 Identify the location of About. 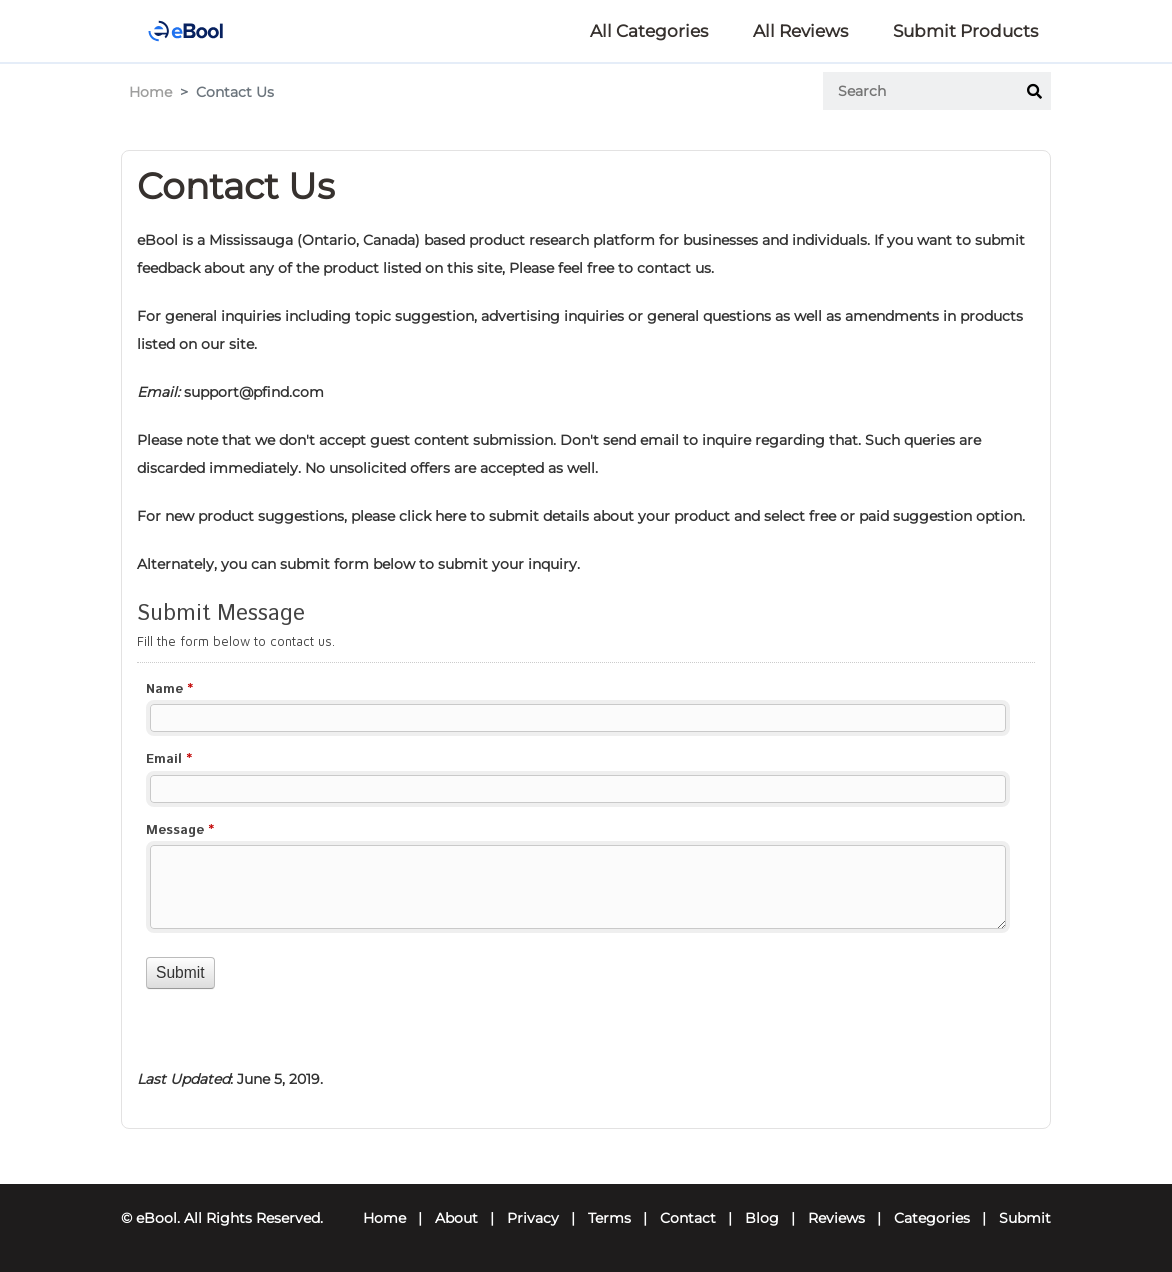
(456, 1218).